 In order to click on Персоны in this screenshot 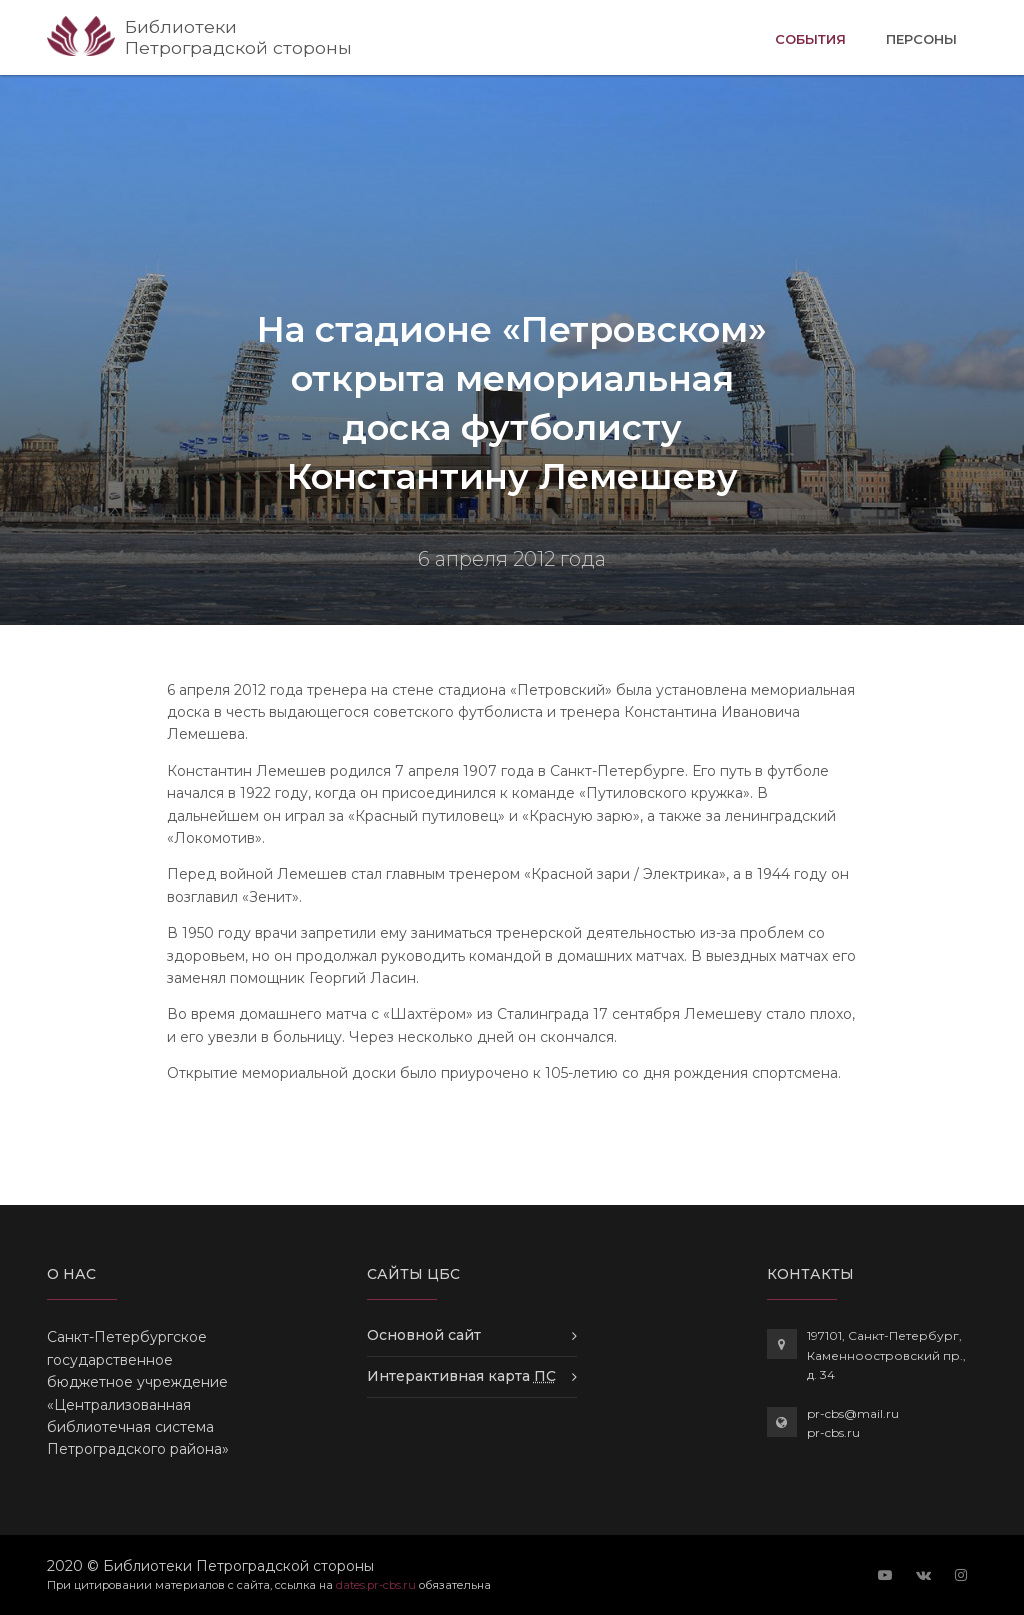, I will do `click(921, 39)`.